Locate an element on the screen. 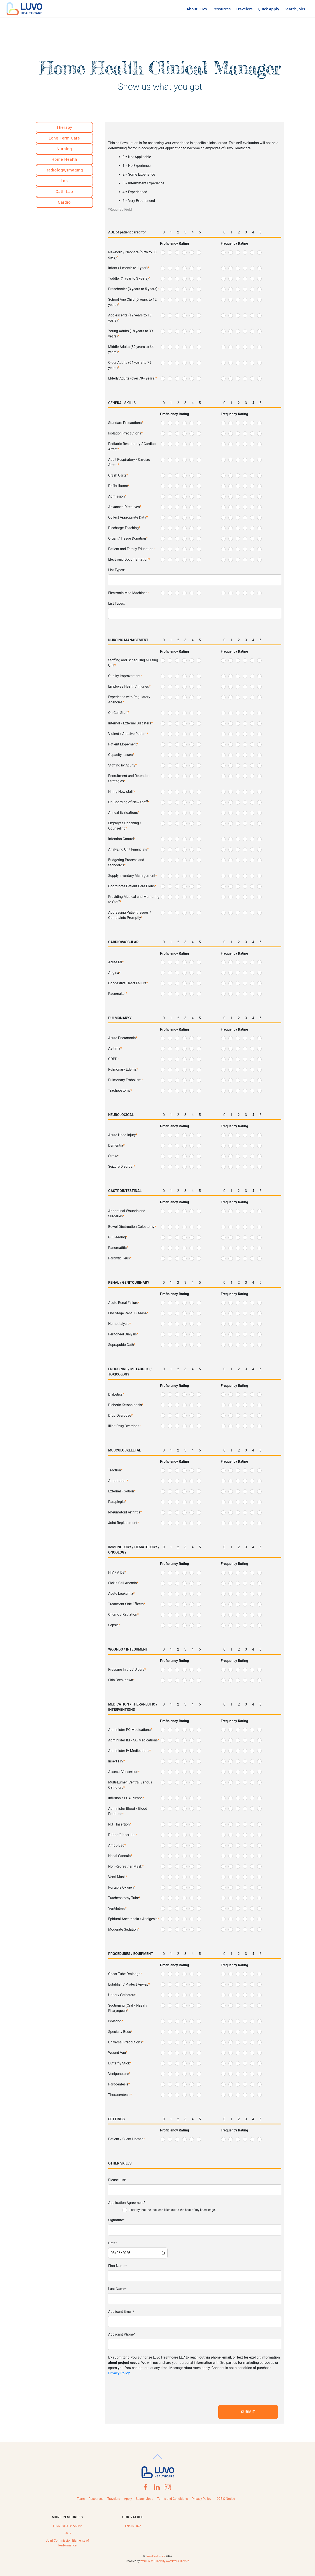  Hemodialysis is located at coordinates (119, 1324).